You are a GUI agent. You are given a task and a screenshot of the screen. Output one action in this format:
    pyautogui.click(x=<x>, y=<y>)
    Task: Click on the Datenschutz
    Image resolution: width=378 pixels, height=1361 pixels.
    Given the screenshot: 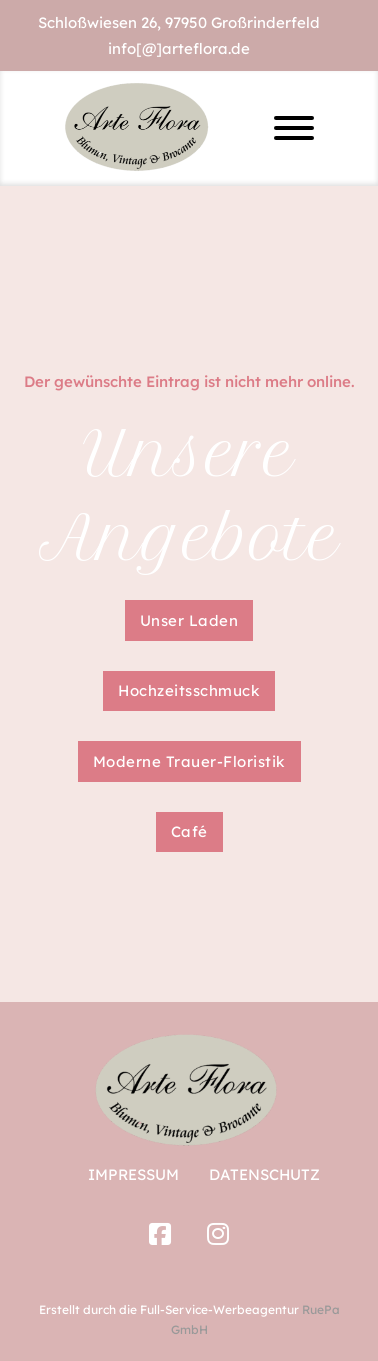 What is the action you would take?
    pyautogui.click(x=264, y=1174)
    